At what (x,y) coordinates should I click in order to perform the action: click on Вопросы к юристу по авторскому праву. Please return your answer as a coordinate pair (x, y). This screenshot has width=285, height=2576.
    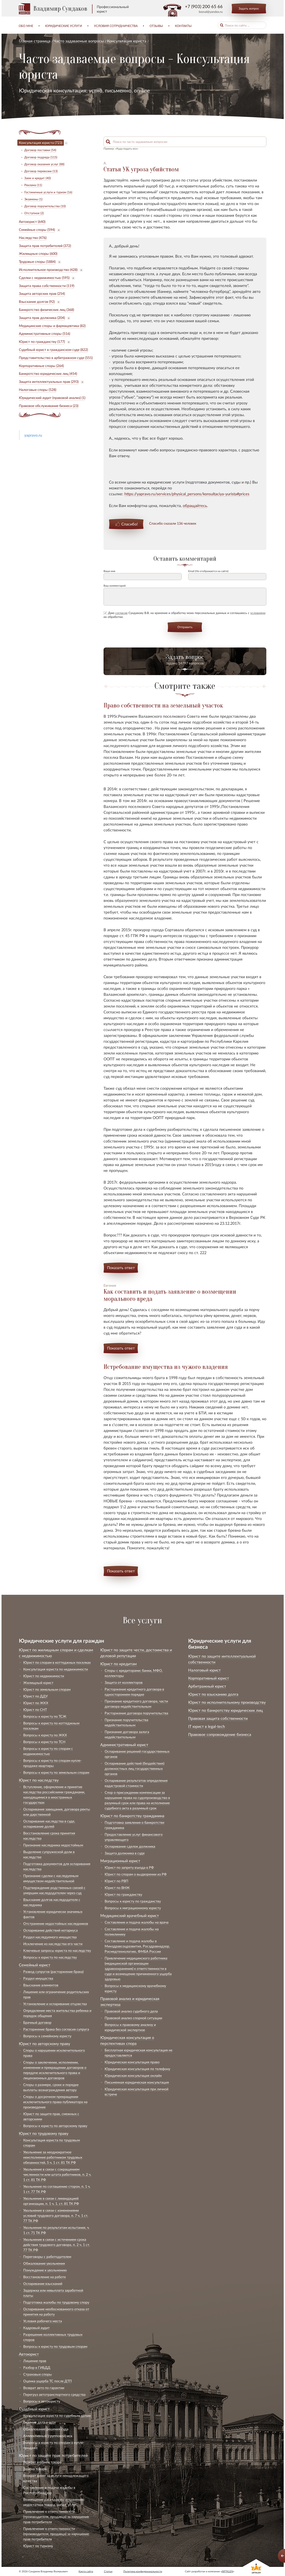
    Looking at the image, I should click on (55, 2126).